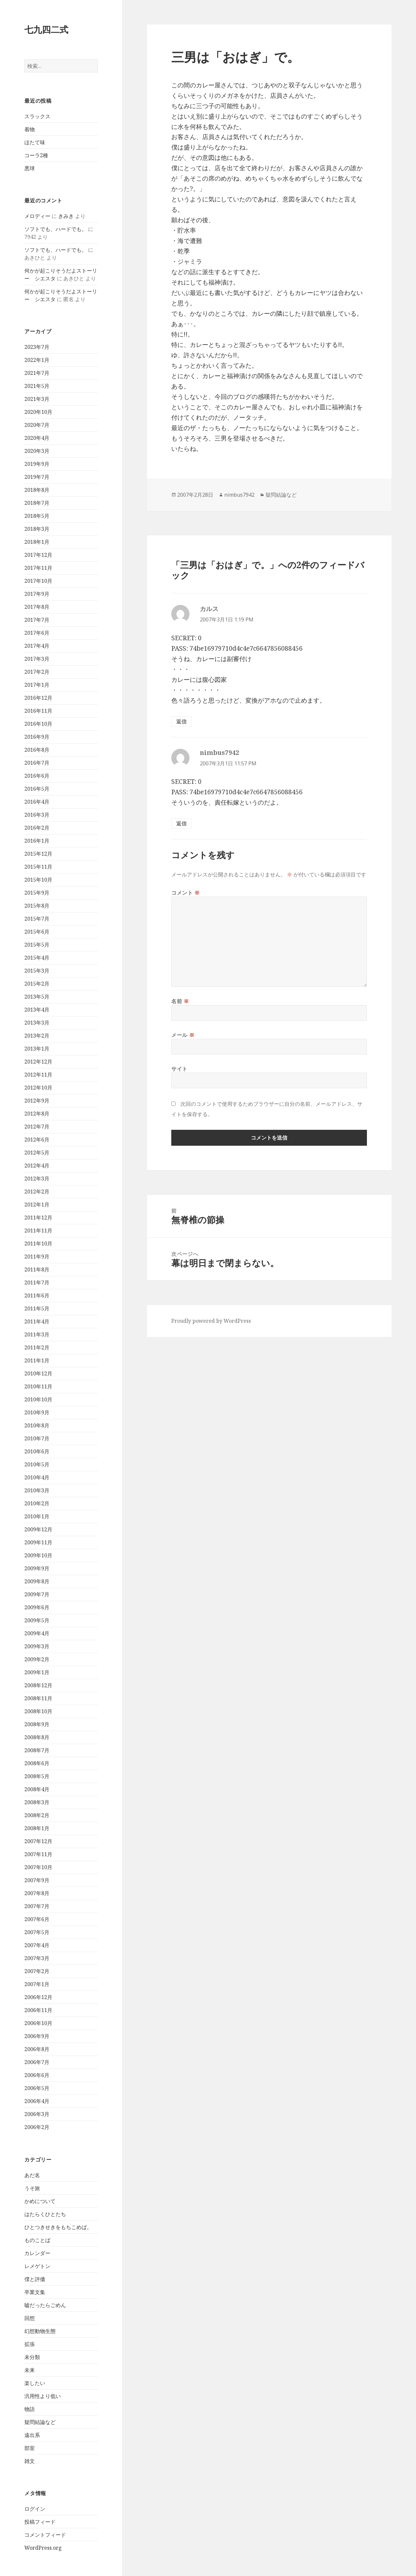  Describe the element at coordinates (36, 762) in the screenshot. I see `2016年7月` at that location.